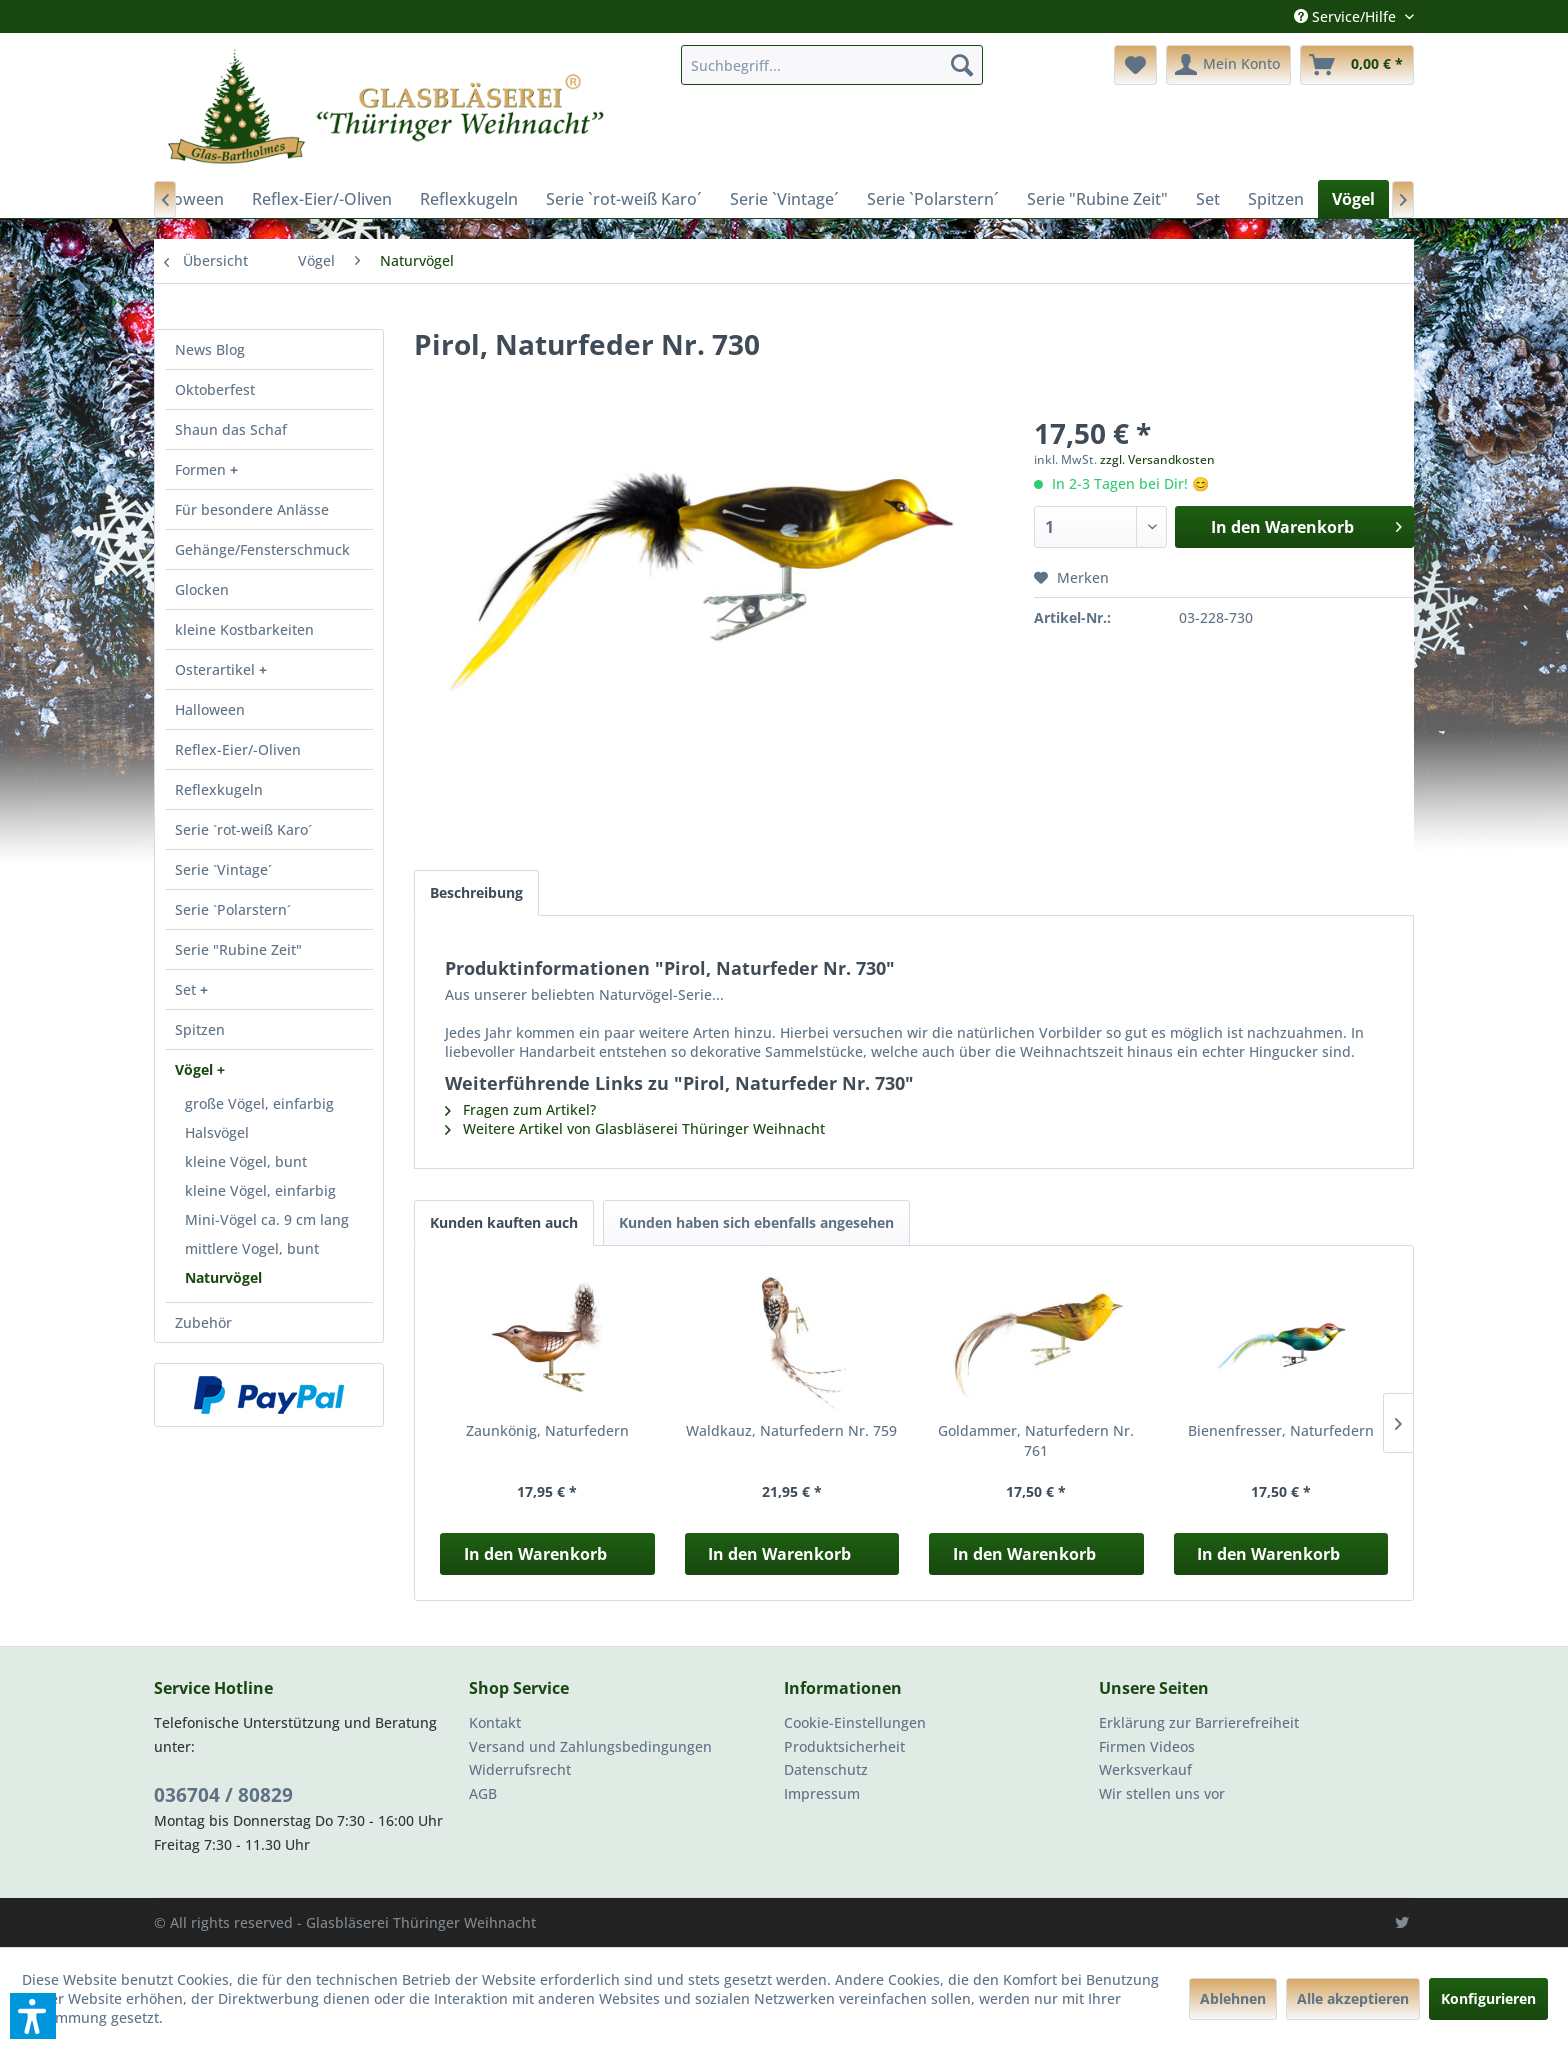 The width and height of the screenshot is (1568, 2049). I want to click on Serie `rot-weiß Karo´, so click(243, 829).